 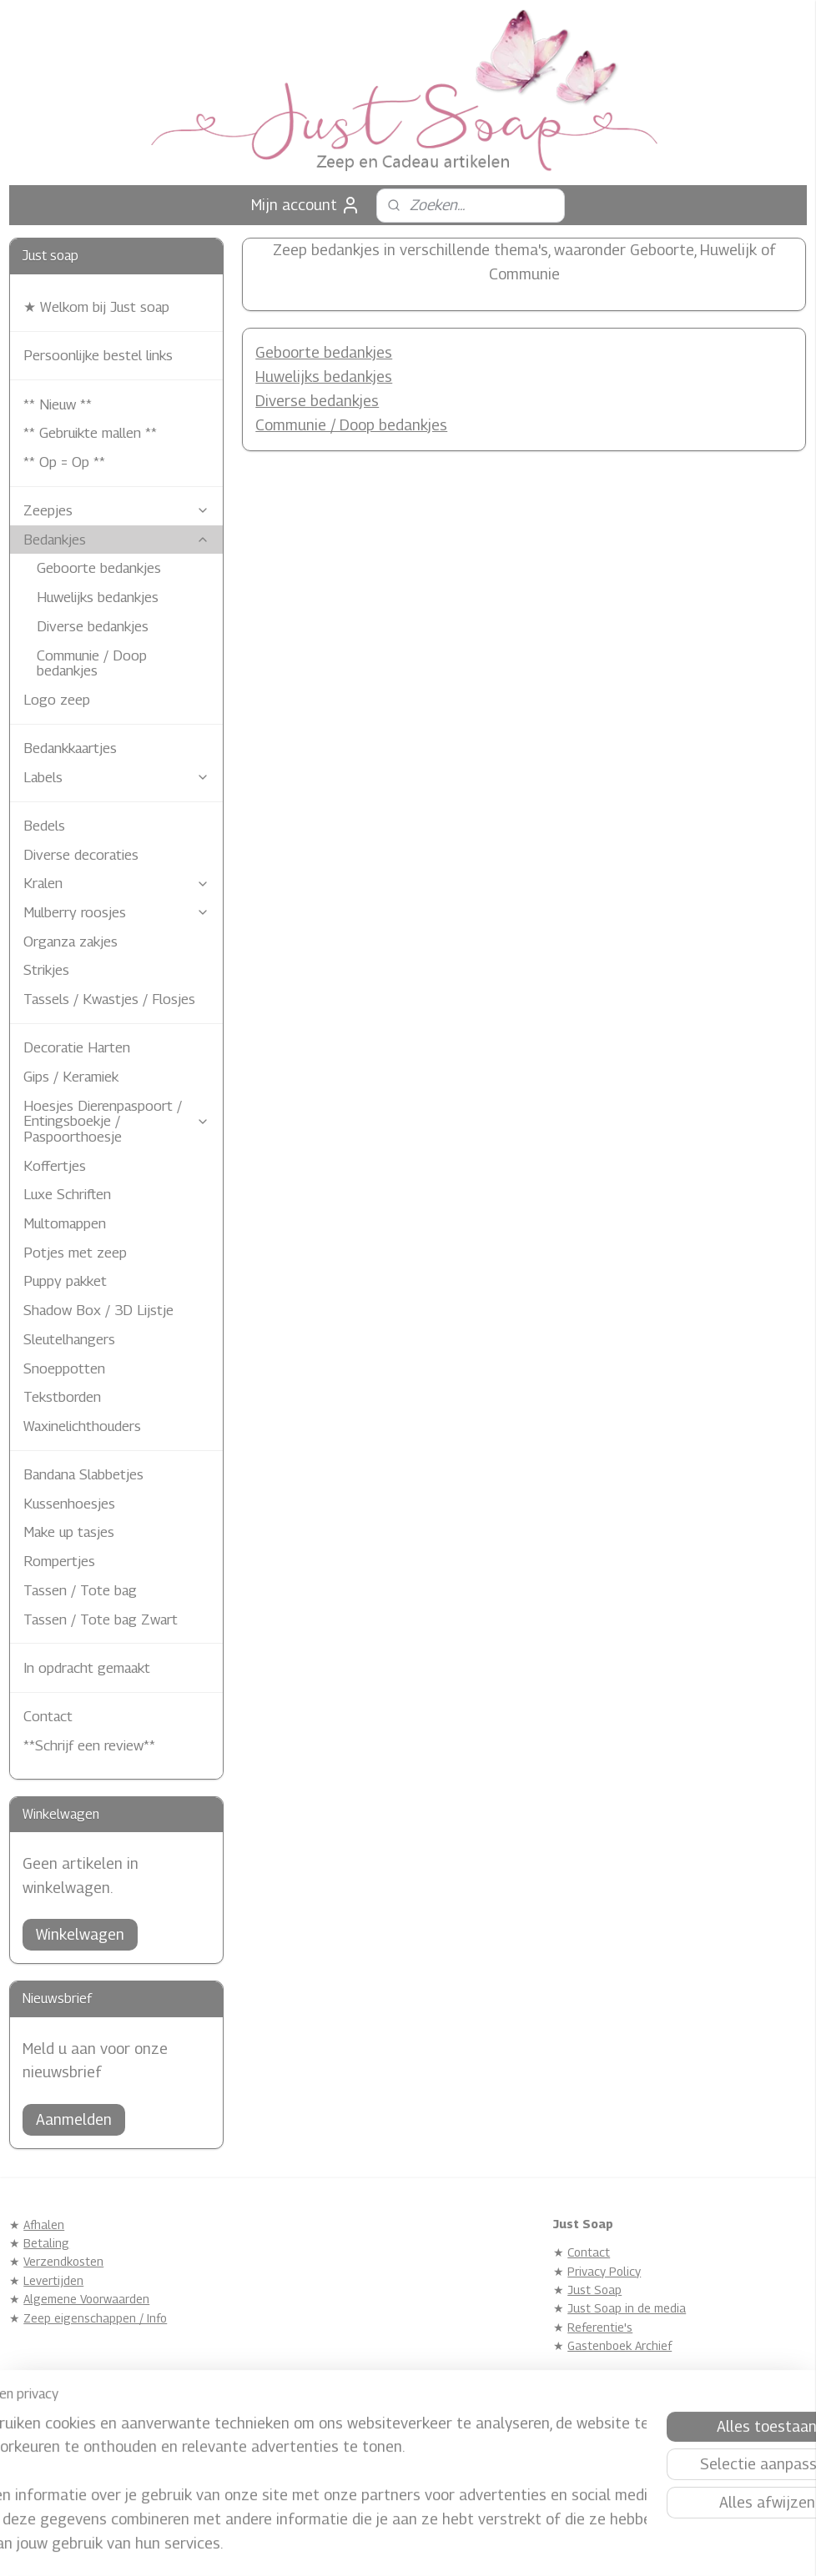 I want to click on Persoonlijke bestel links, so click(x=98, y=355).